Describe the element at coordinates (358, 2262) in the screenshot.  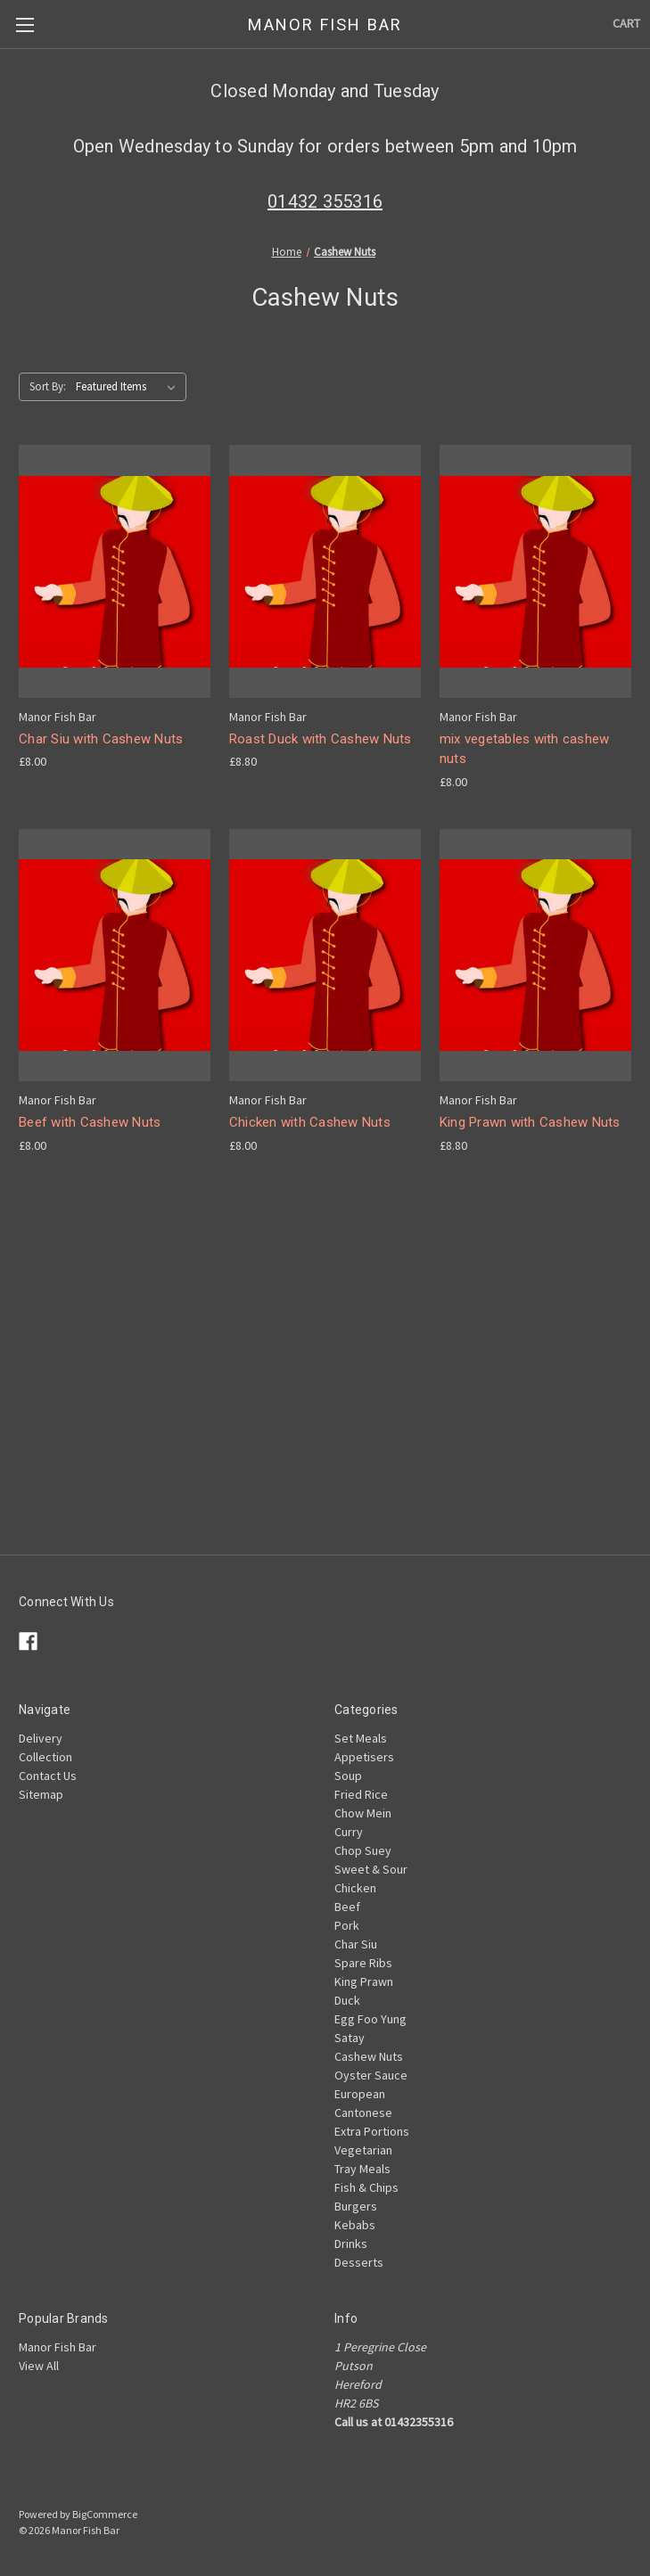
I see `Desserts` at that location.